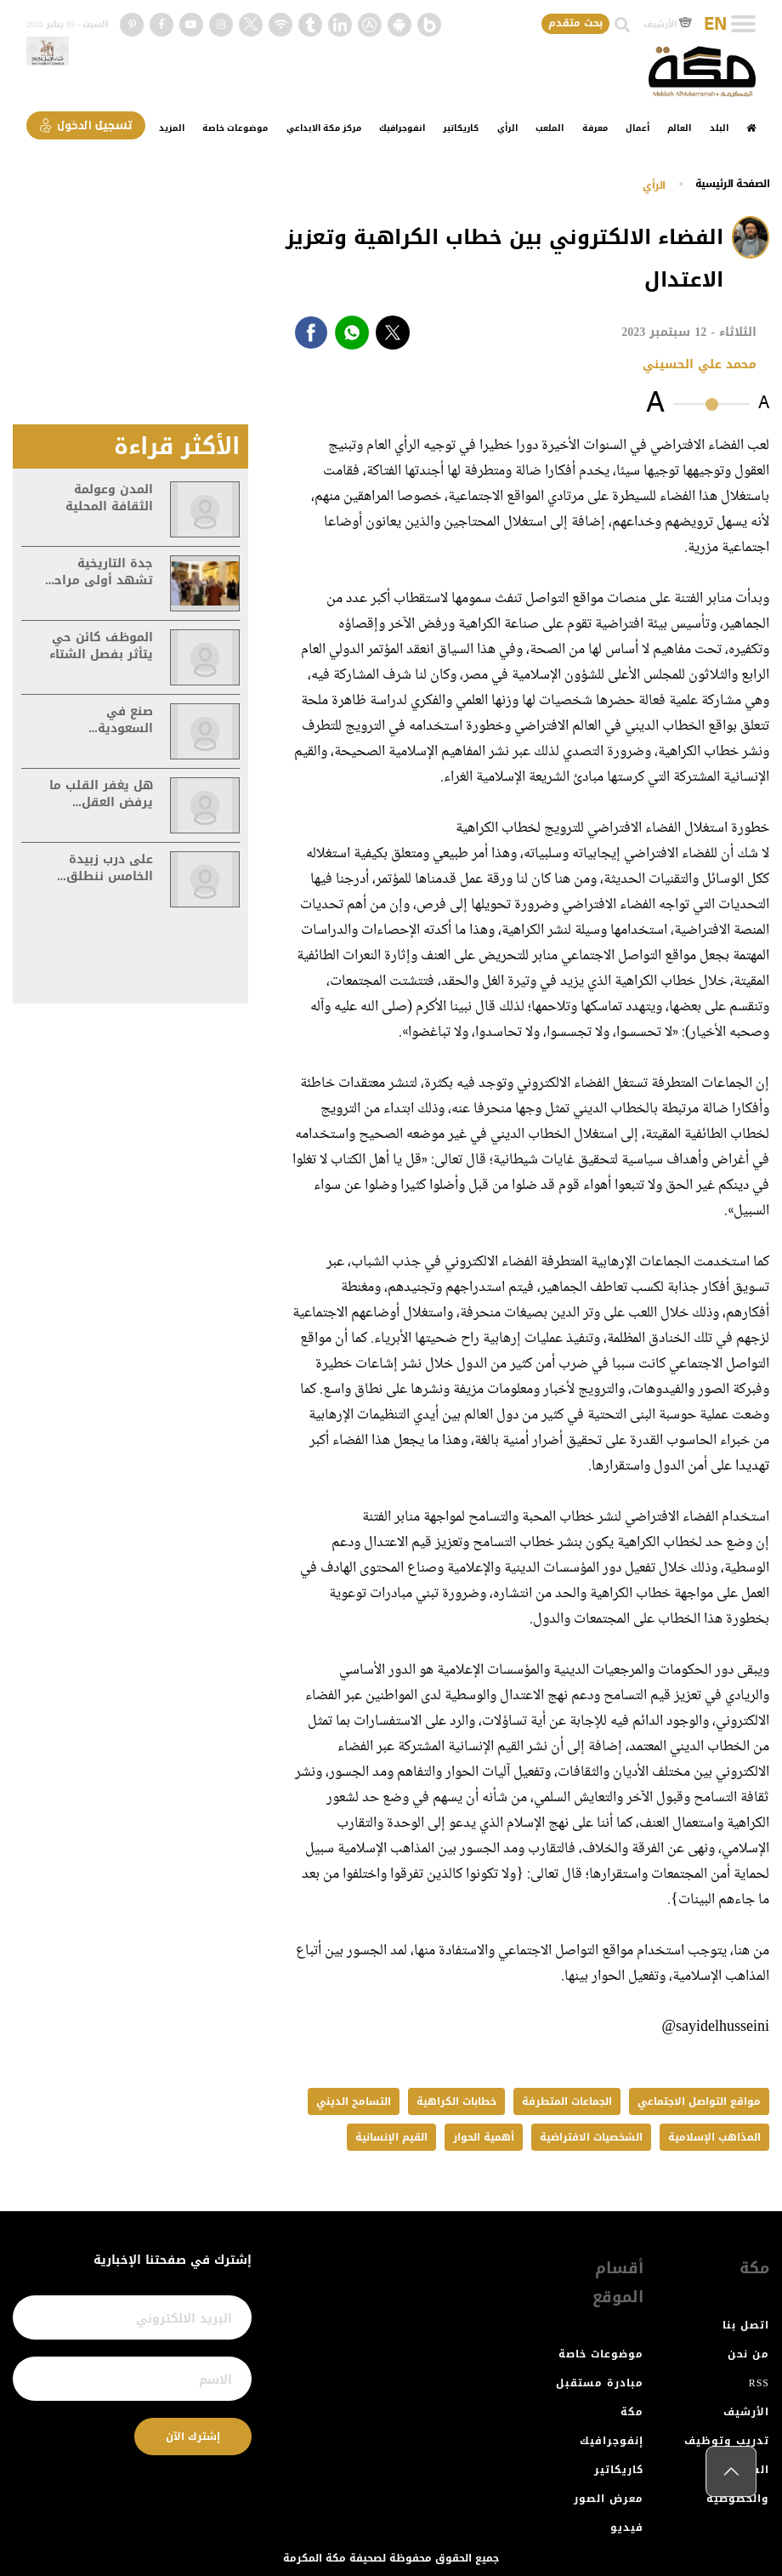  What do you see at coordinates (719, 128) in the screenshot?
I see `البلد` at bounding box center [719, 128].